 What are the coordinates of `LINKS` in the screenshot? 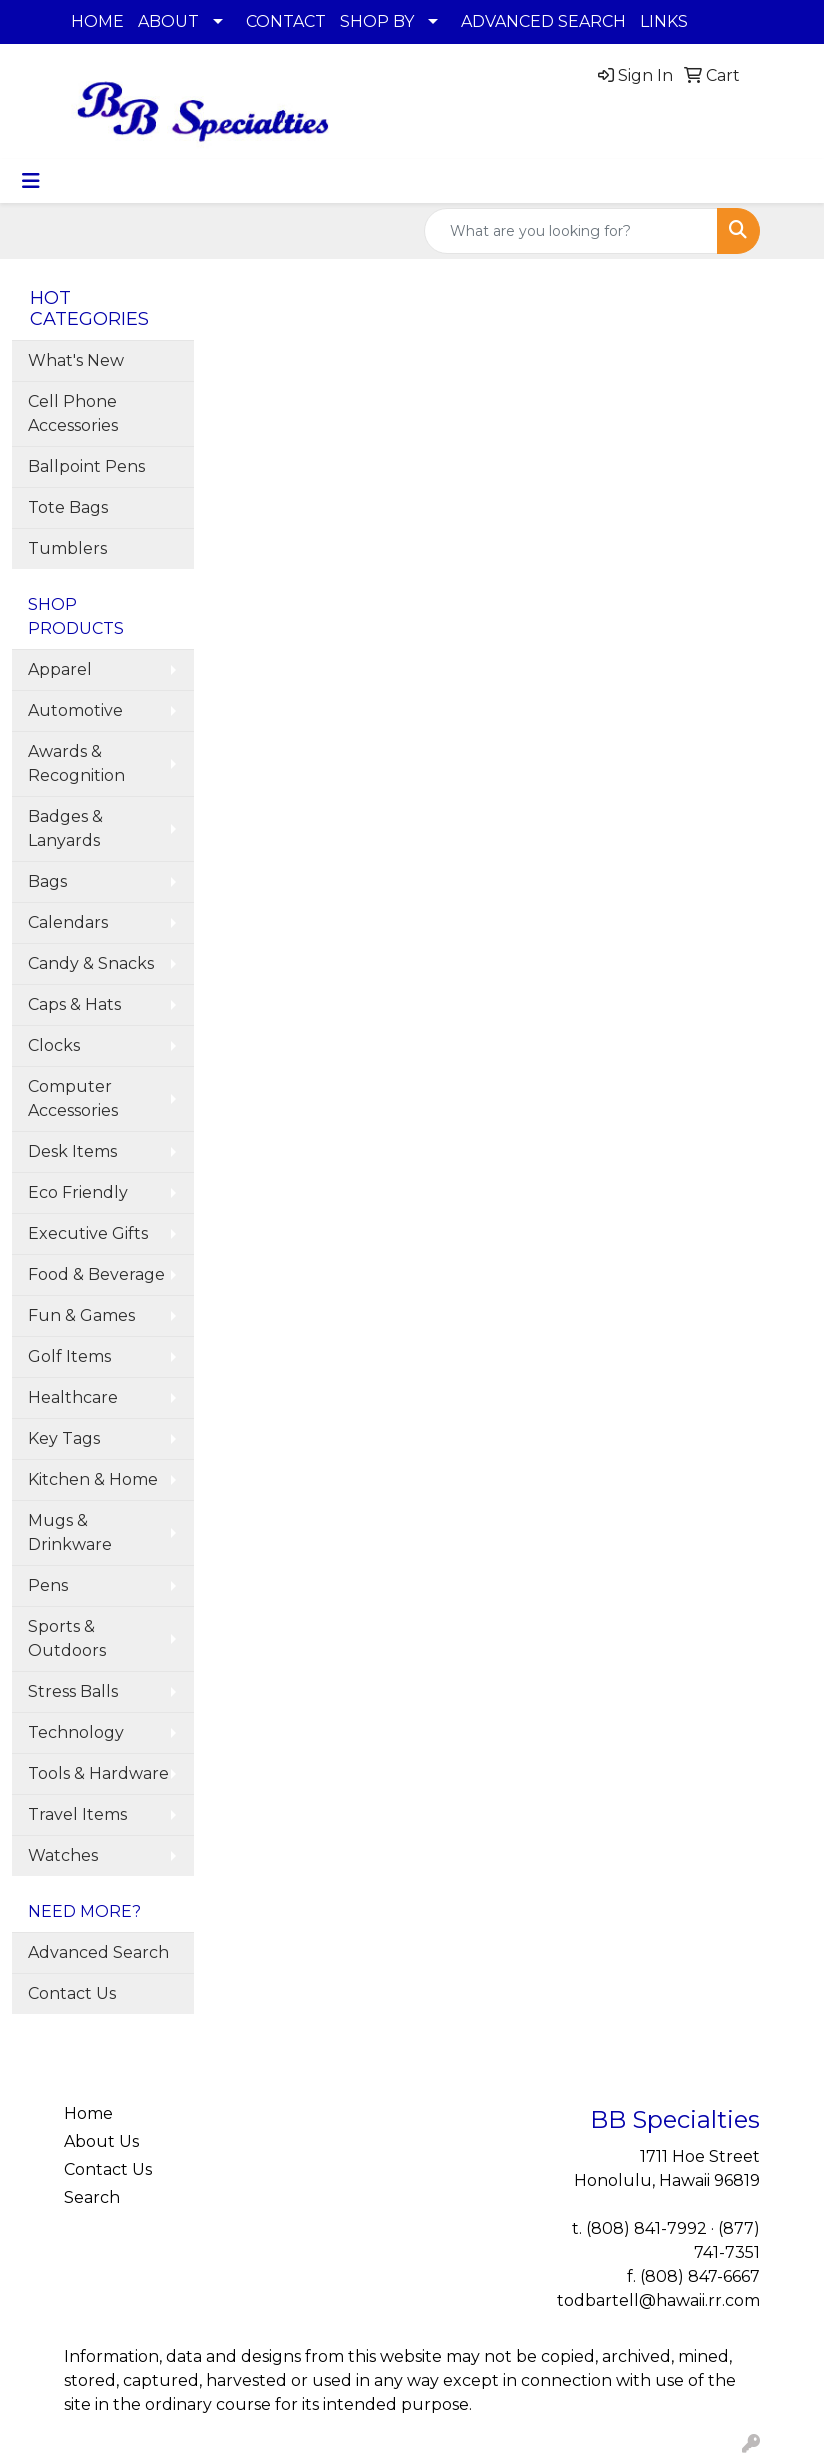 It's located at (664, 21).